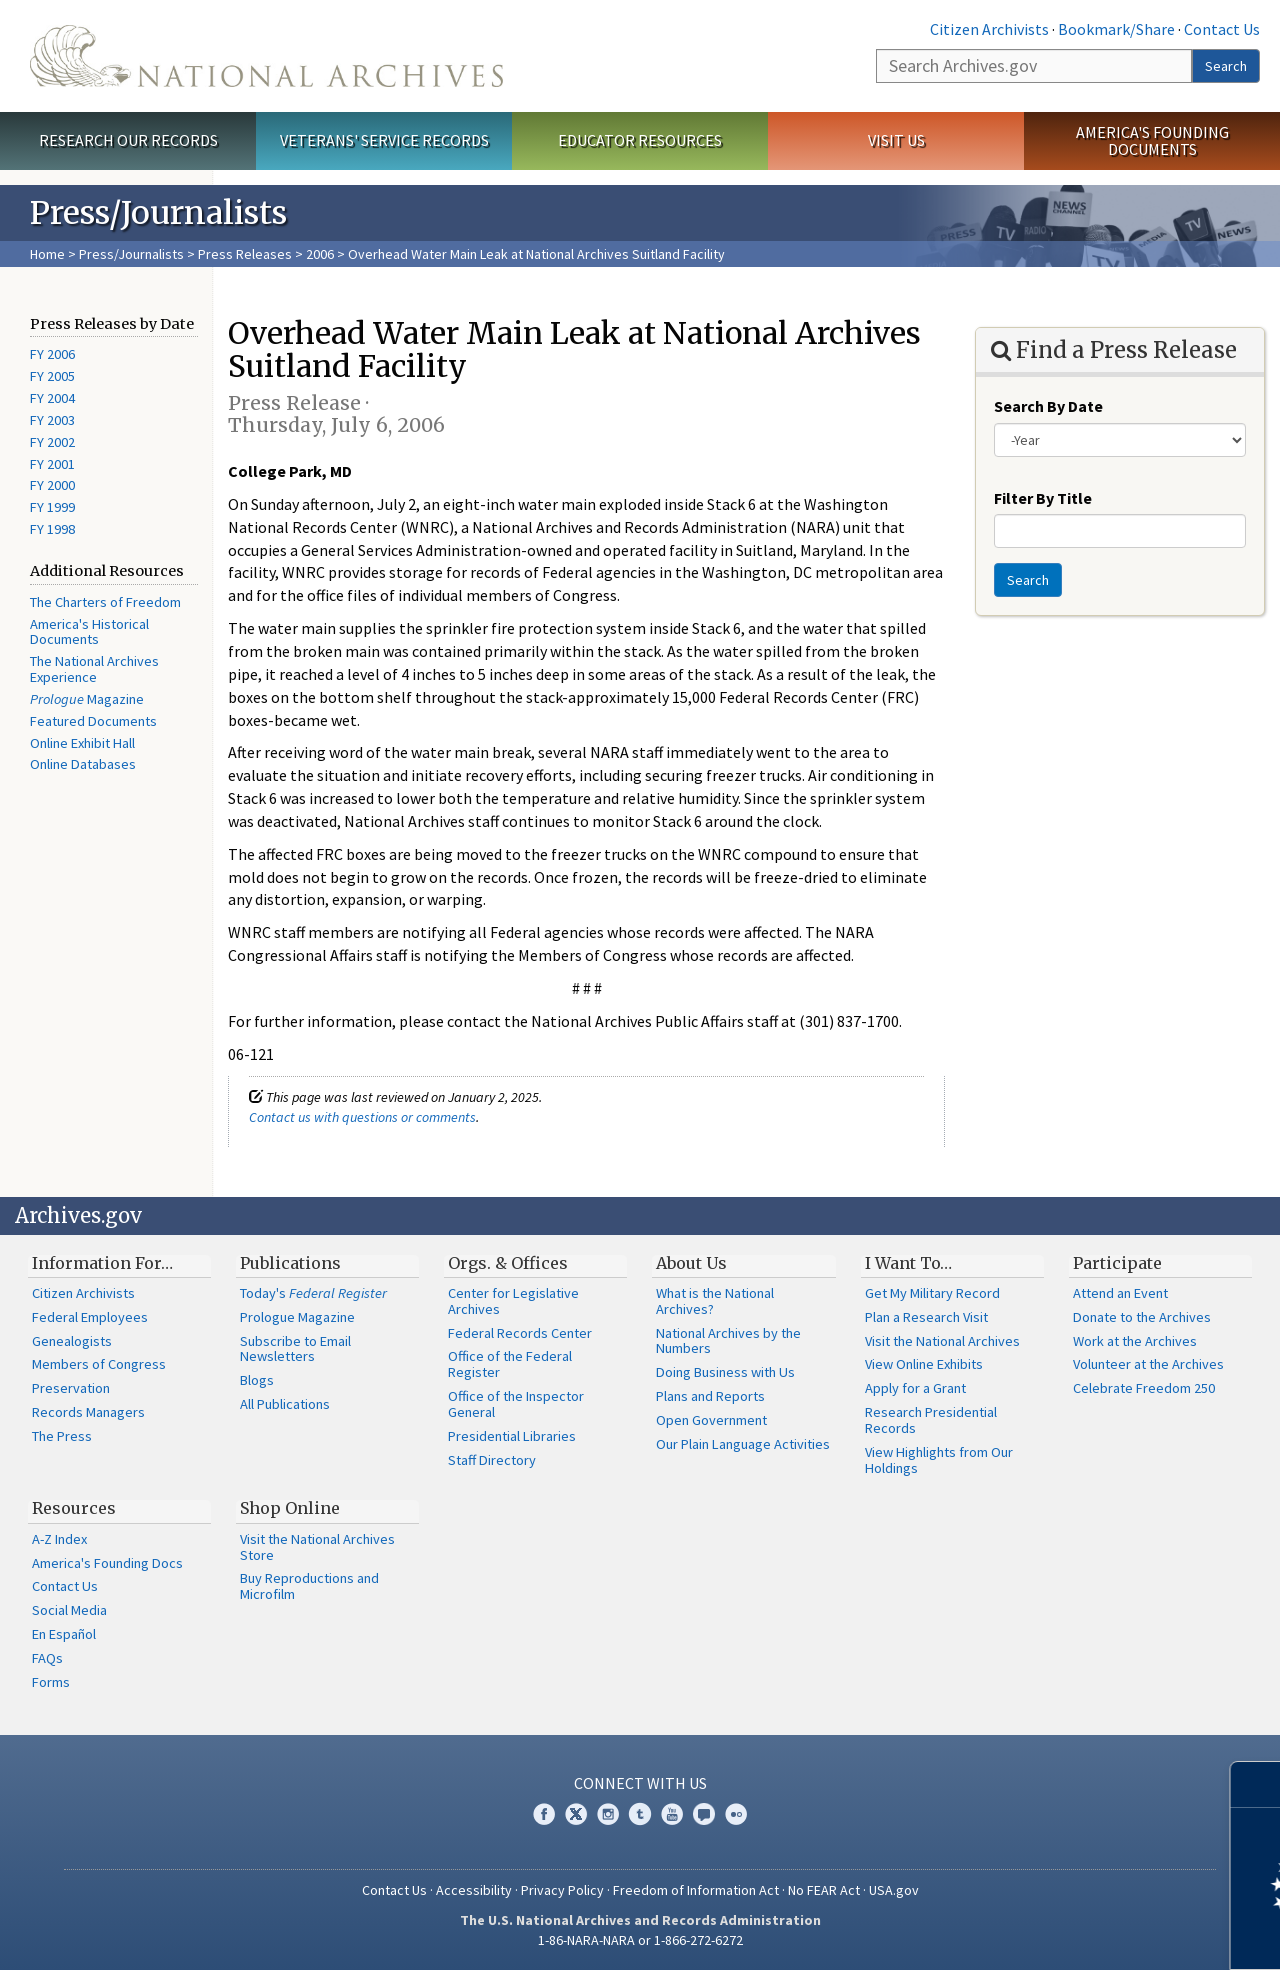  I want to click on Online Databases, so click(83, 764).